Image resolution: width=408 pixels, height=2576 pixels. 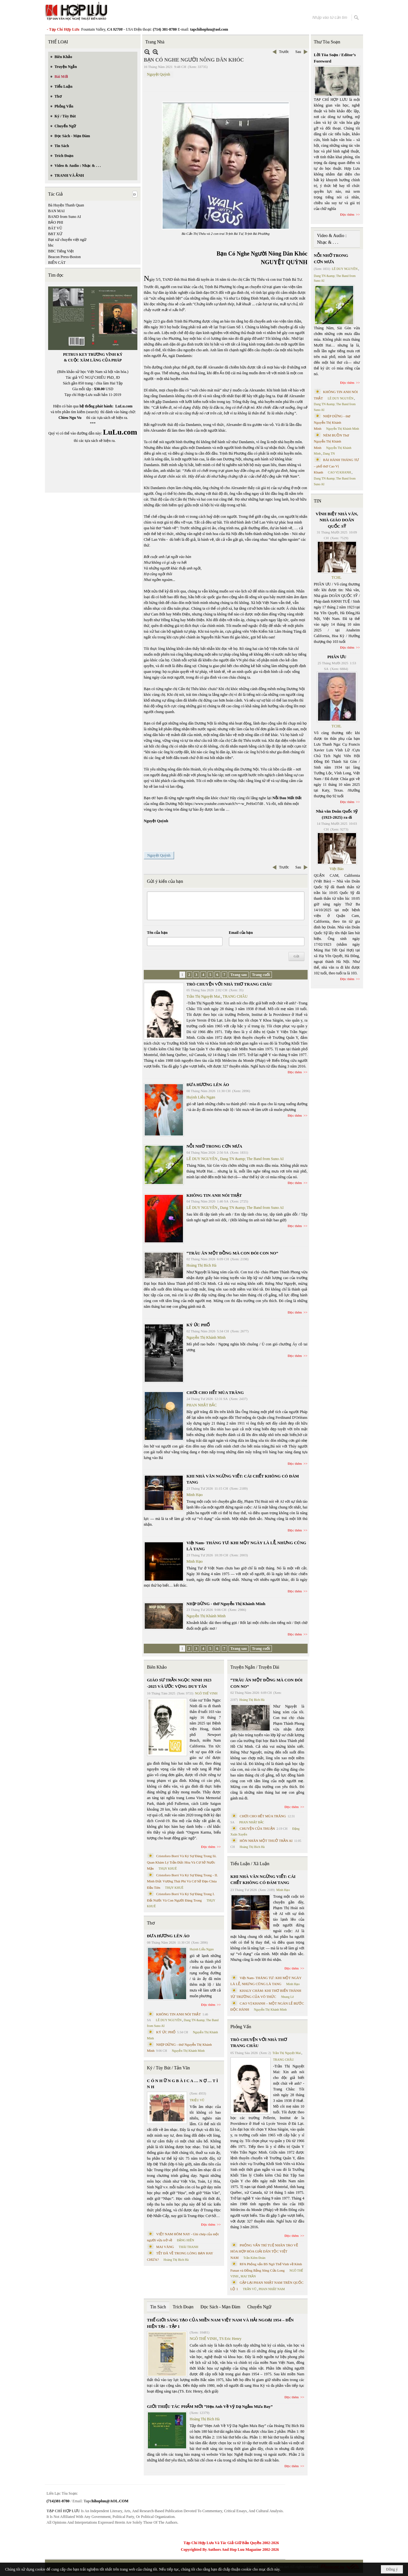 I want to click on MAI VÀNG, so click(x=165, y=2247).